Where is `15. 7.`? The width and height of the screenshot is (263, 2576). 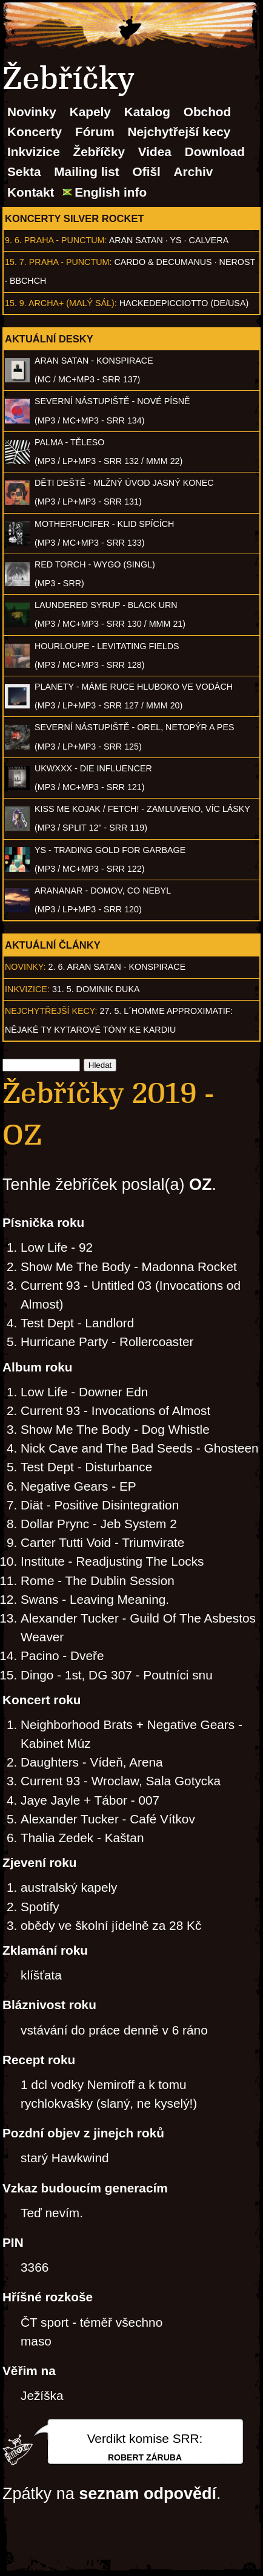
15. 7. is located at coordinates (16, 262).